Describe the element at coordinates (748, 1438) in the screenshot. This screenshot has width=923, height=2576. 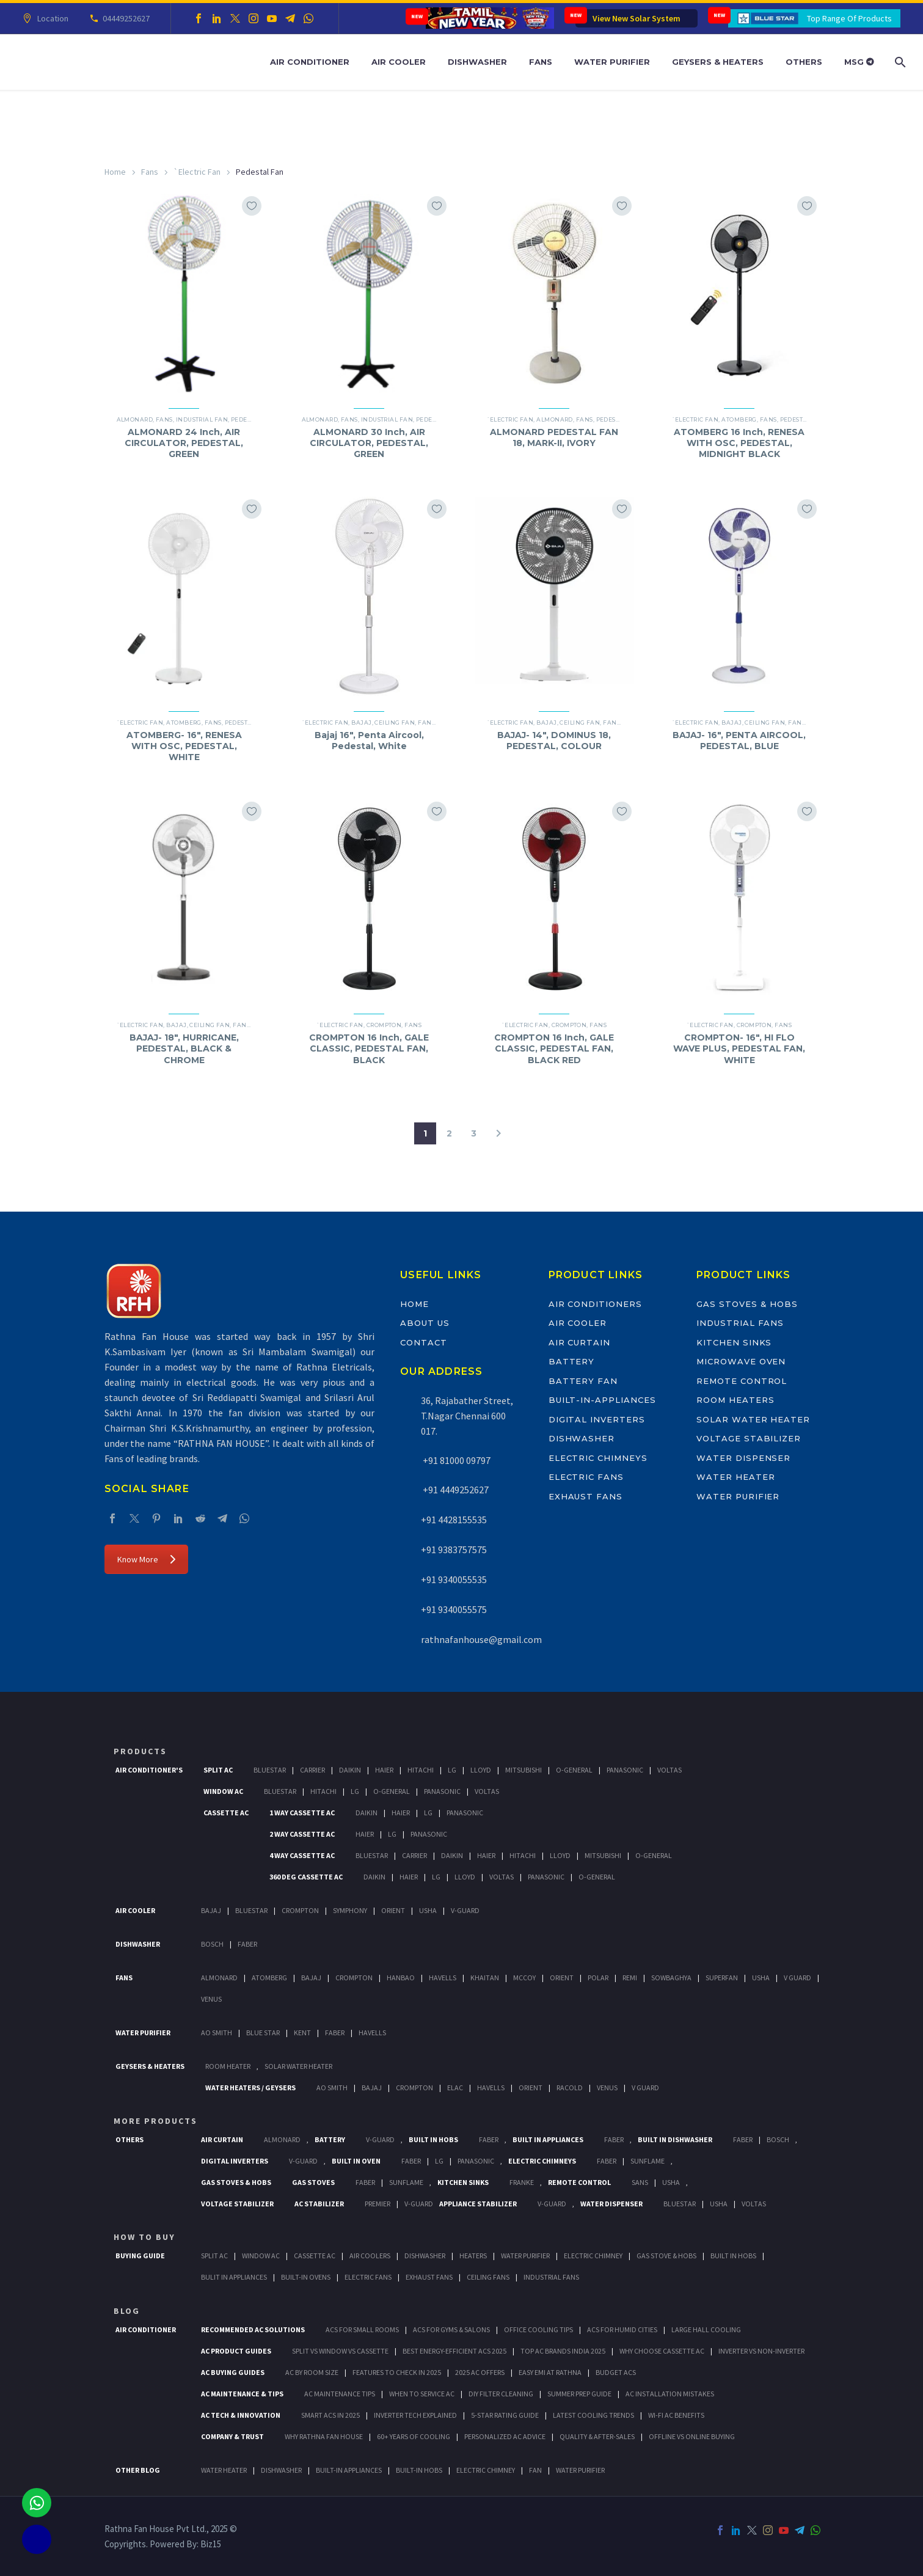
I see `Voltage Stabilizer` at that location.